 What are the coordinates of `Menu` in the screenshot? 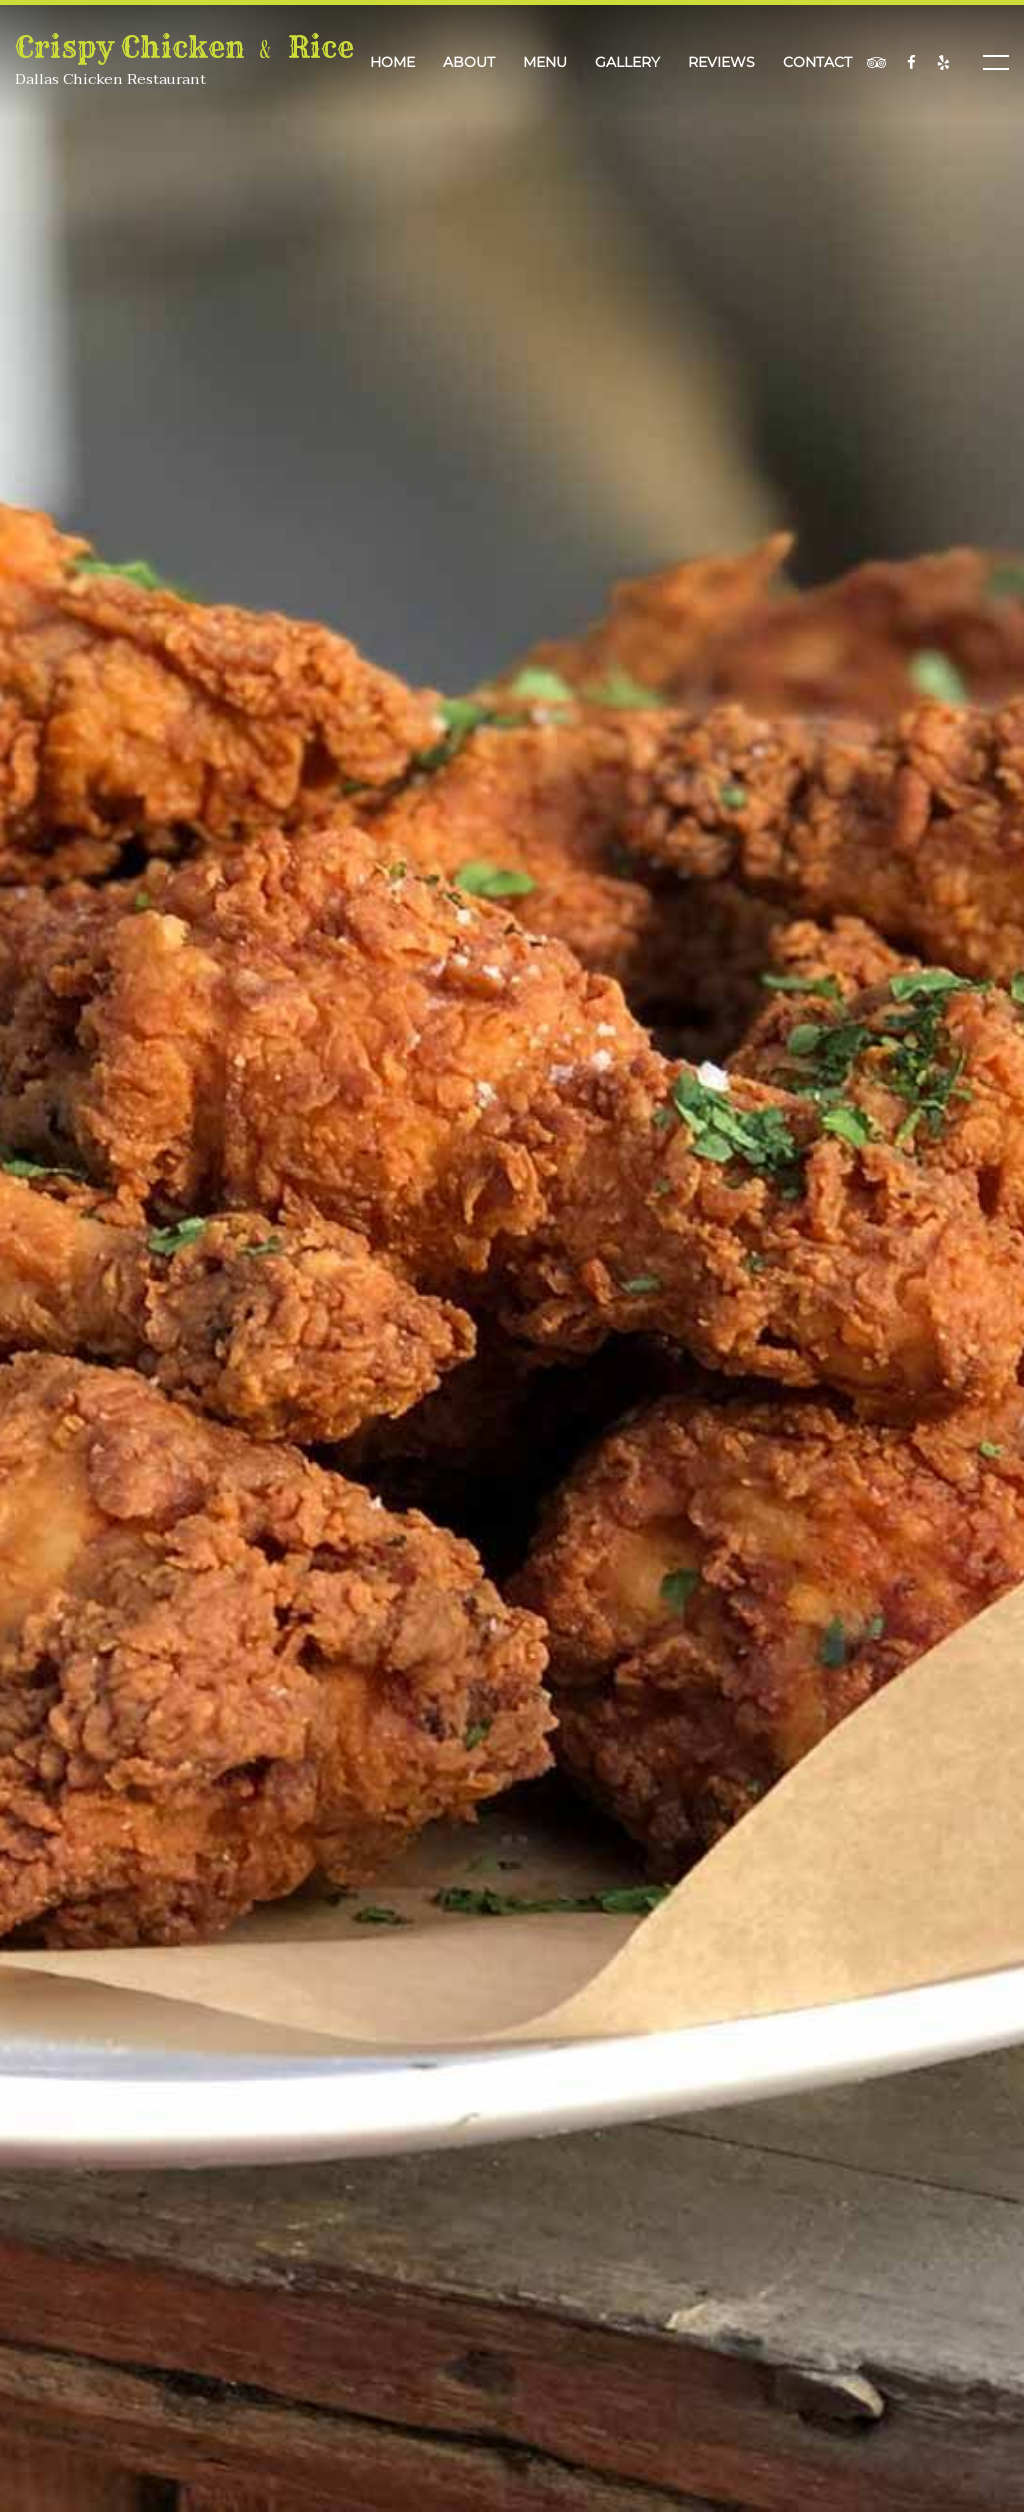 It's located at (545, 62).